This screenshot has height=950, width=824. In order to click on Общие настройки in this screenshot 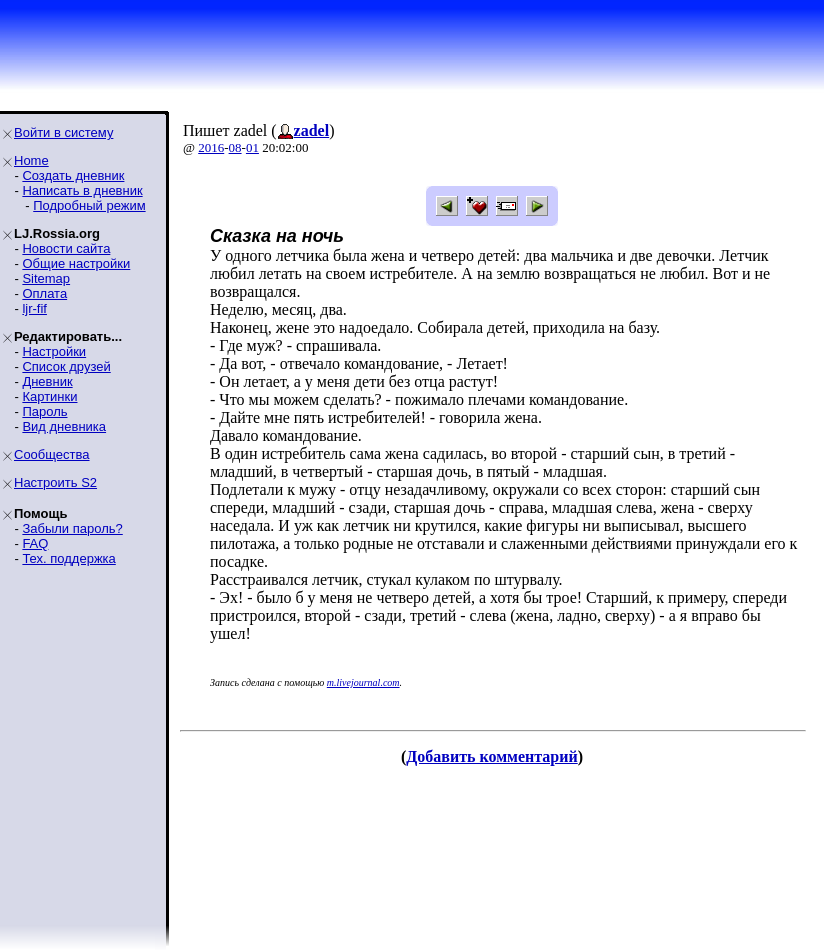, I will do `click(76, 263)`.